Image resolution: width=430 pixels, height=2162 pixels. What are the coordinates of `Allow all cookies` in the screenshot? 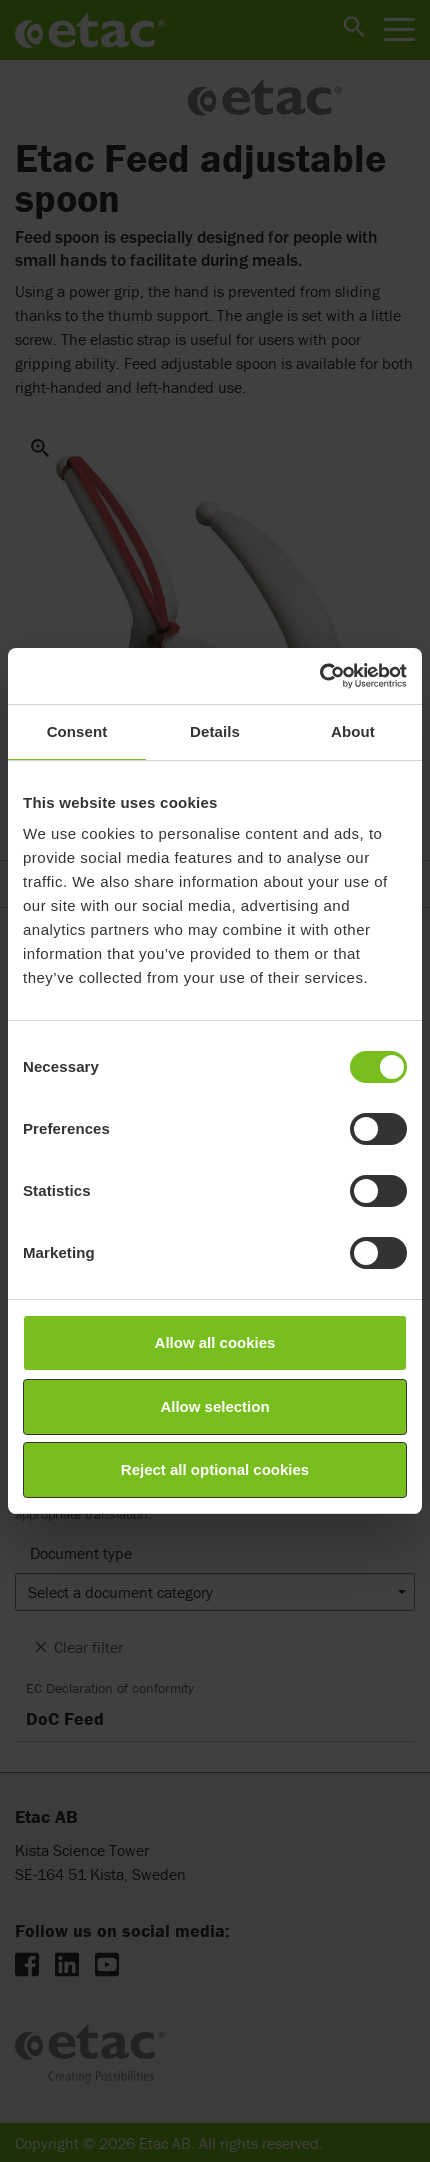 It's located at (215, 1342).